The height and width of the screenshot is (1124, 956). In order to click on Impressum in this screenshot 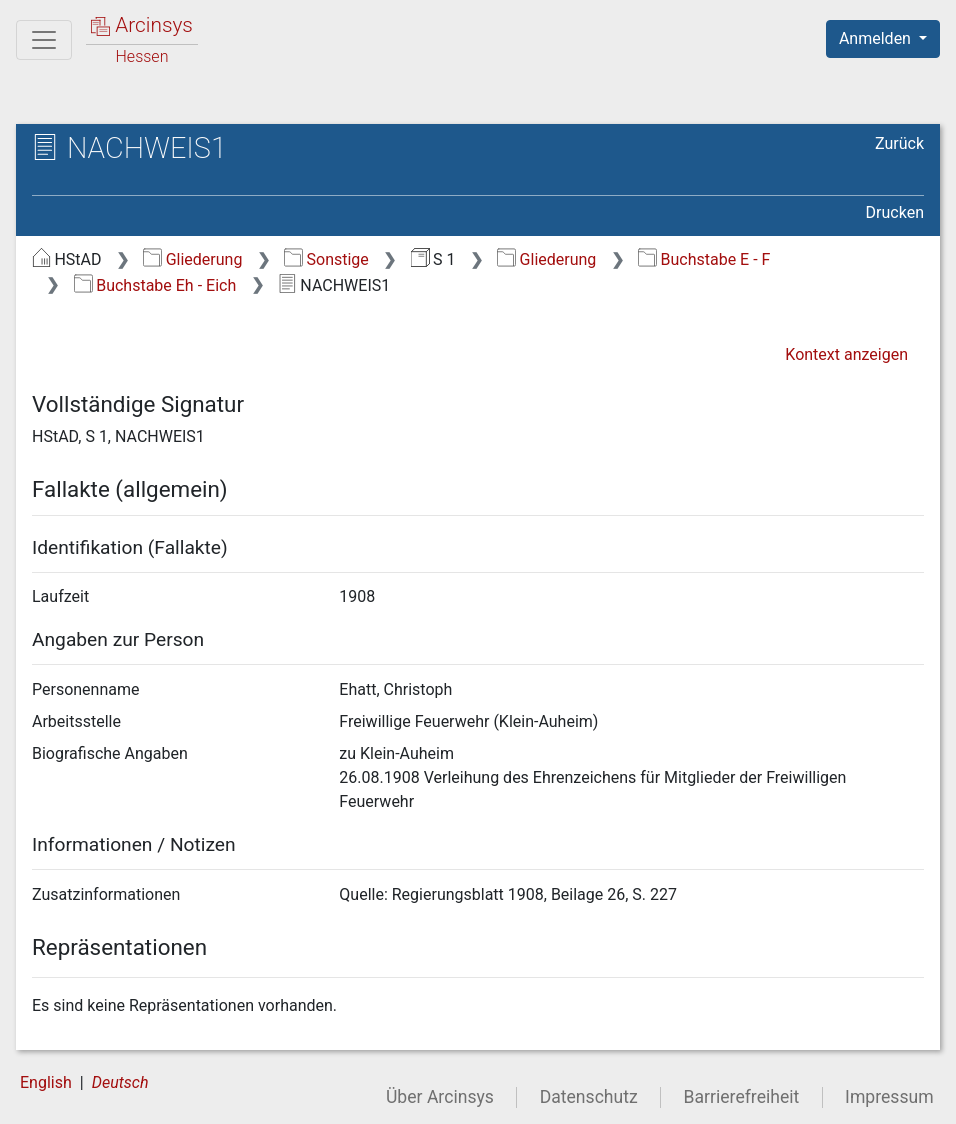, I will do `click(889, 1097)`.